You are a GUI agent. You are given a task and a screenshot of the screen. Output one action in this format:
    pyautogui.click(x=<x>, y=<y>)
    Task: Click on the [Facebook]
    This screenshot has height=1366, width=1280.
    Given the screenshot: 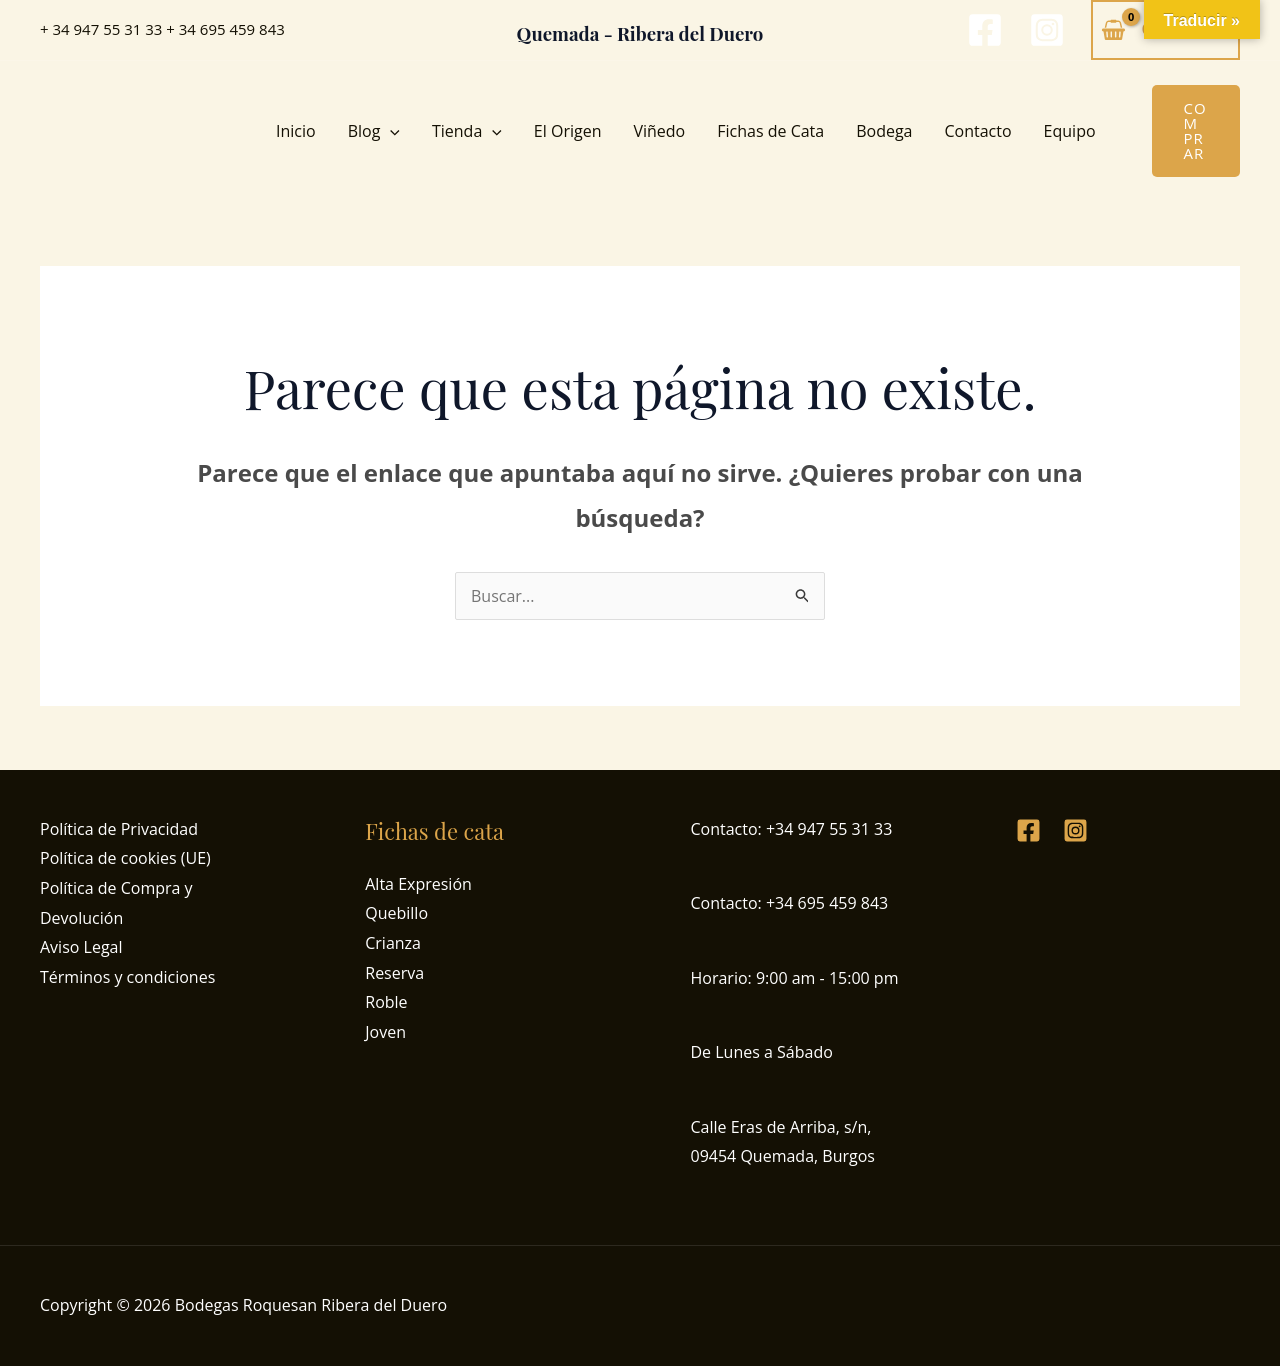 What is the action you would take?
    pyautogui.click(x=985, y=30)
    